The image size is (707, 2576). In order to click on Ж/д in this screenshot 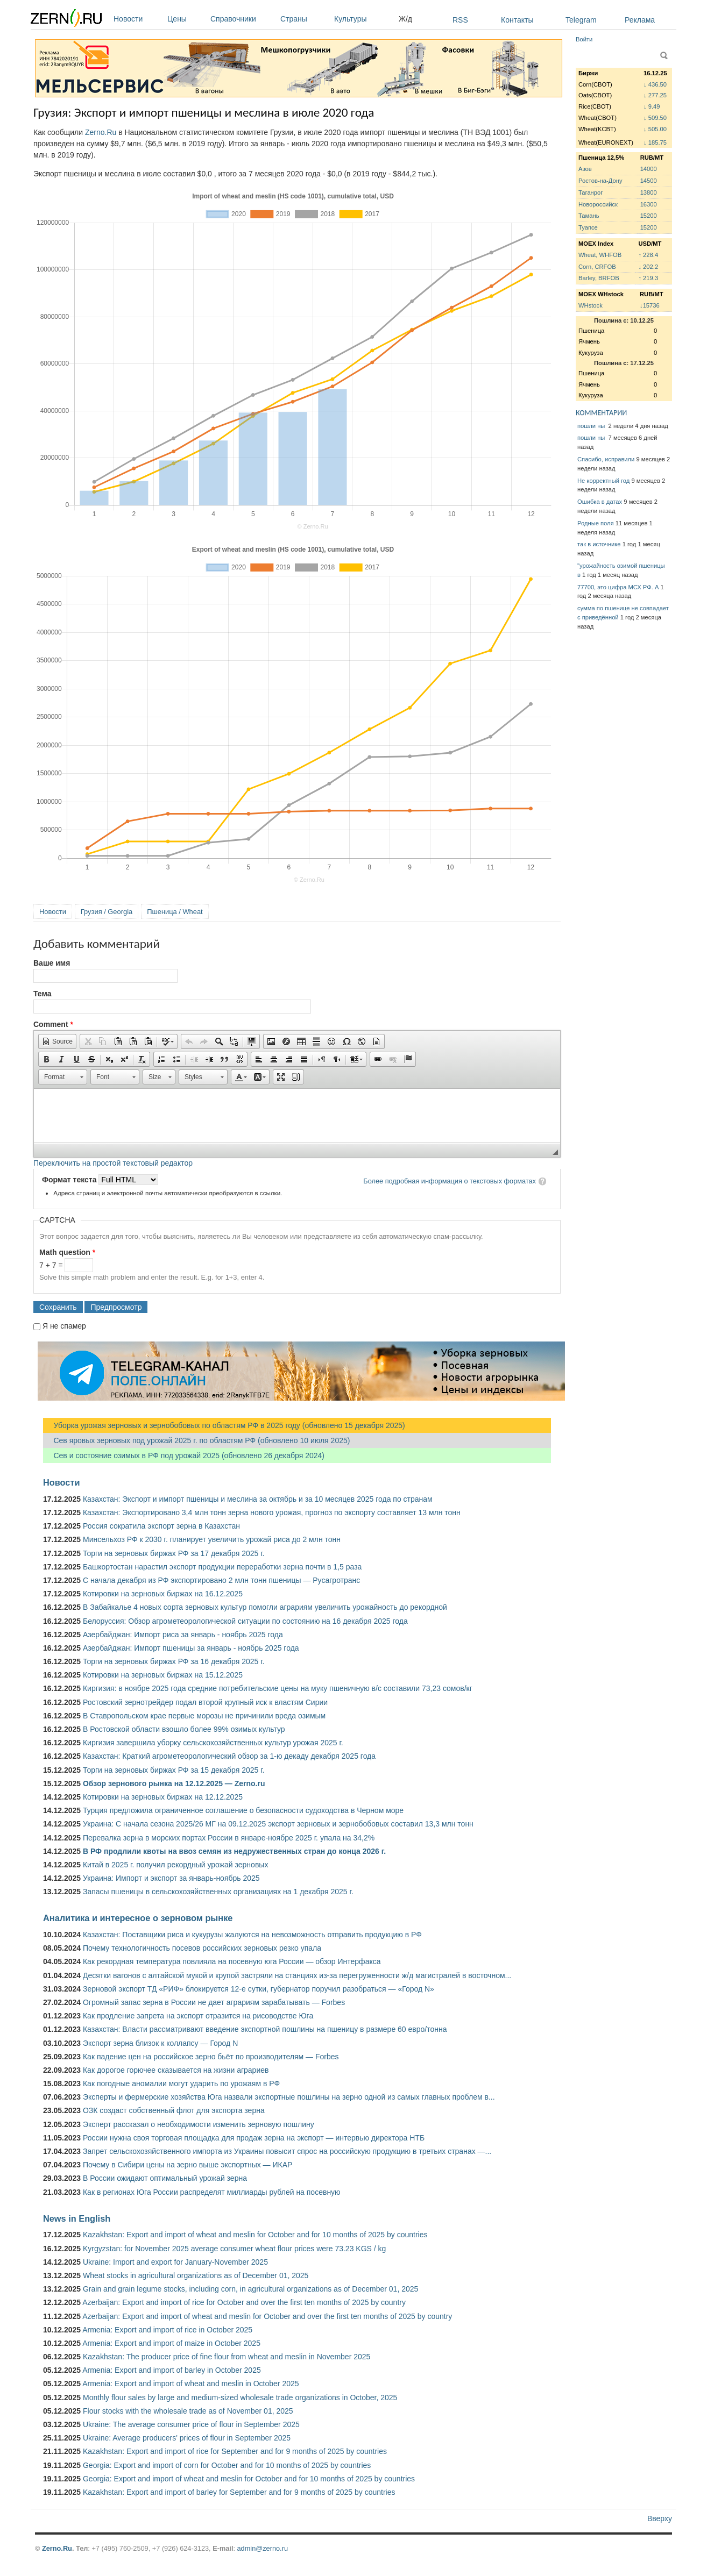, I will do `click(405, 19)`.